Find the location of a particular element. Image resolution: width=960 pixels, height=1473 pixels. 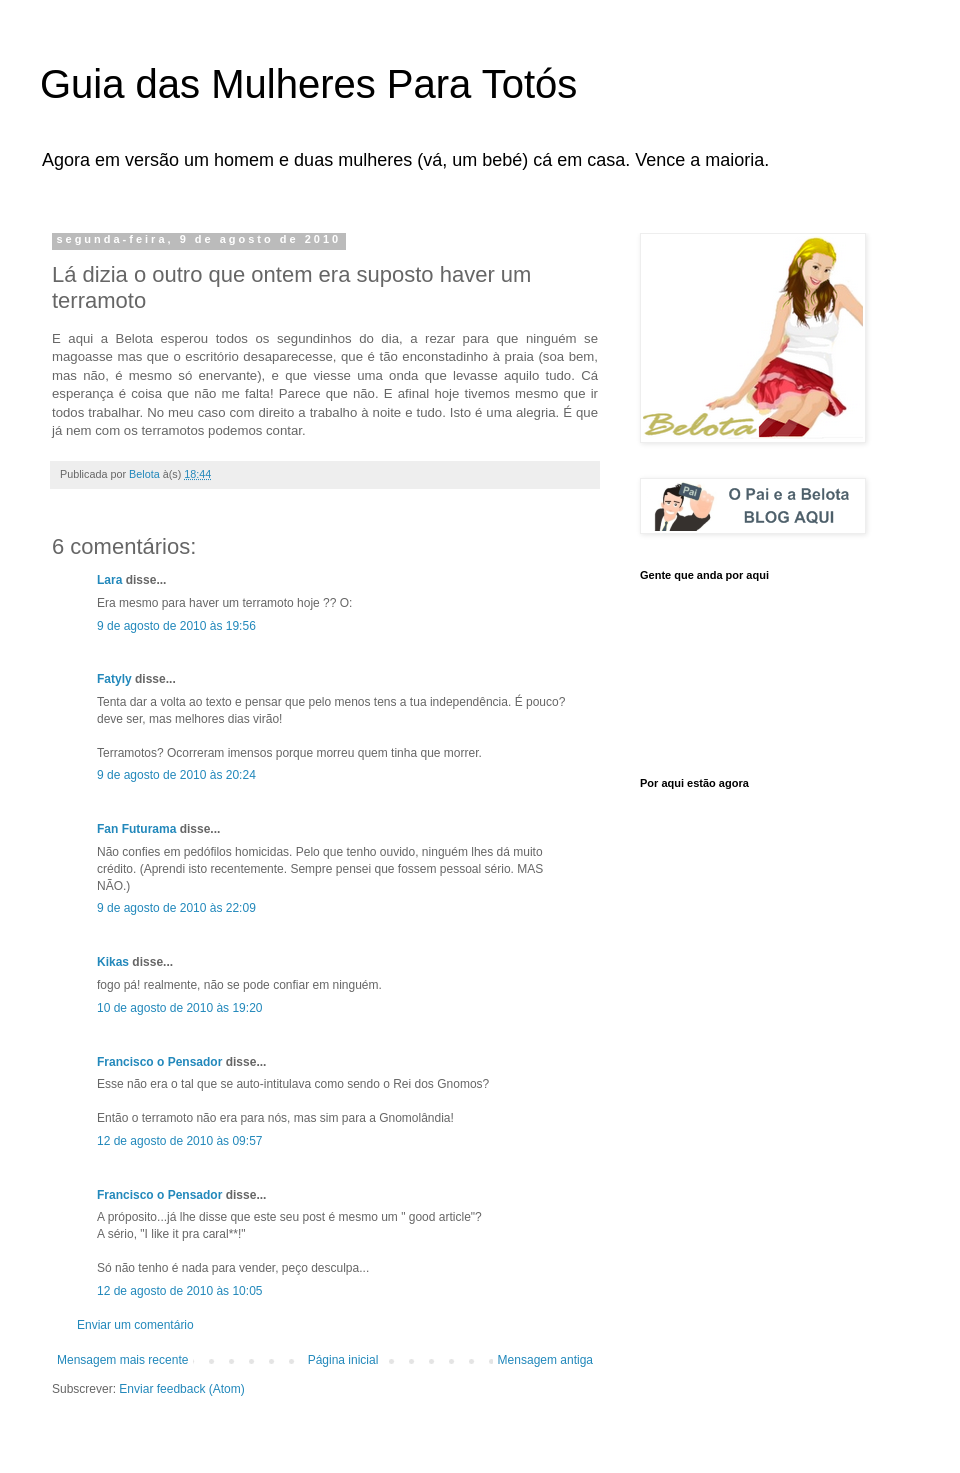

12 de agosto de 2010 às 10:05 is located at coordinates (179, 1291).